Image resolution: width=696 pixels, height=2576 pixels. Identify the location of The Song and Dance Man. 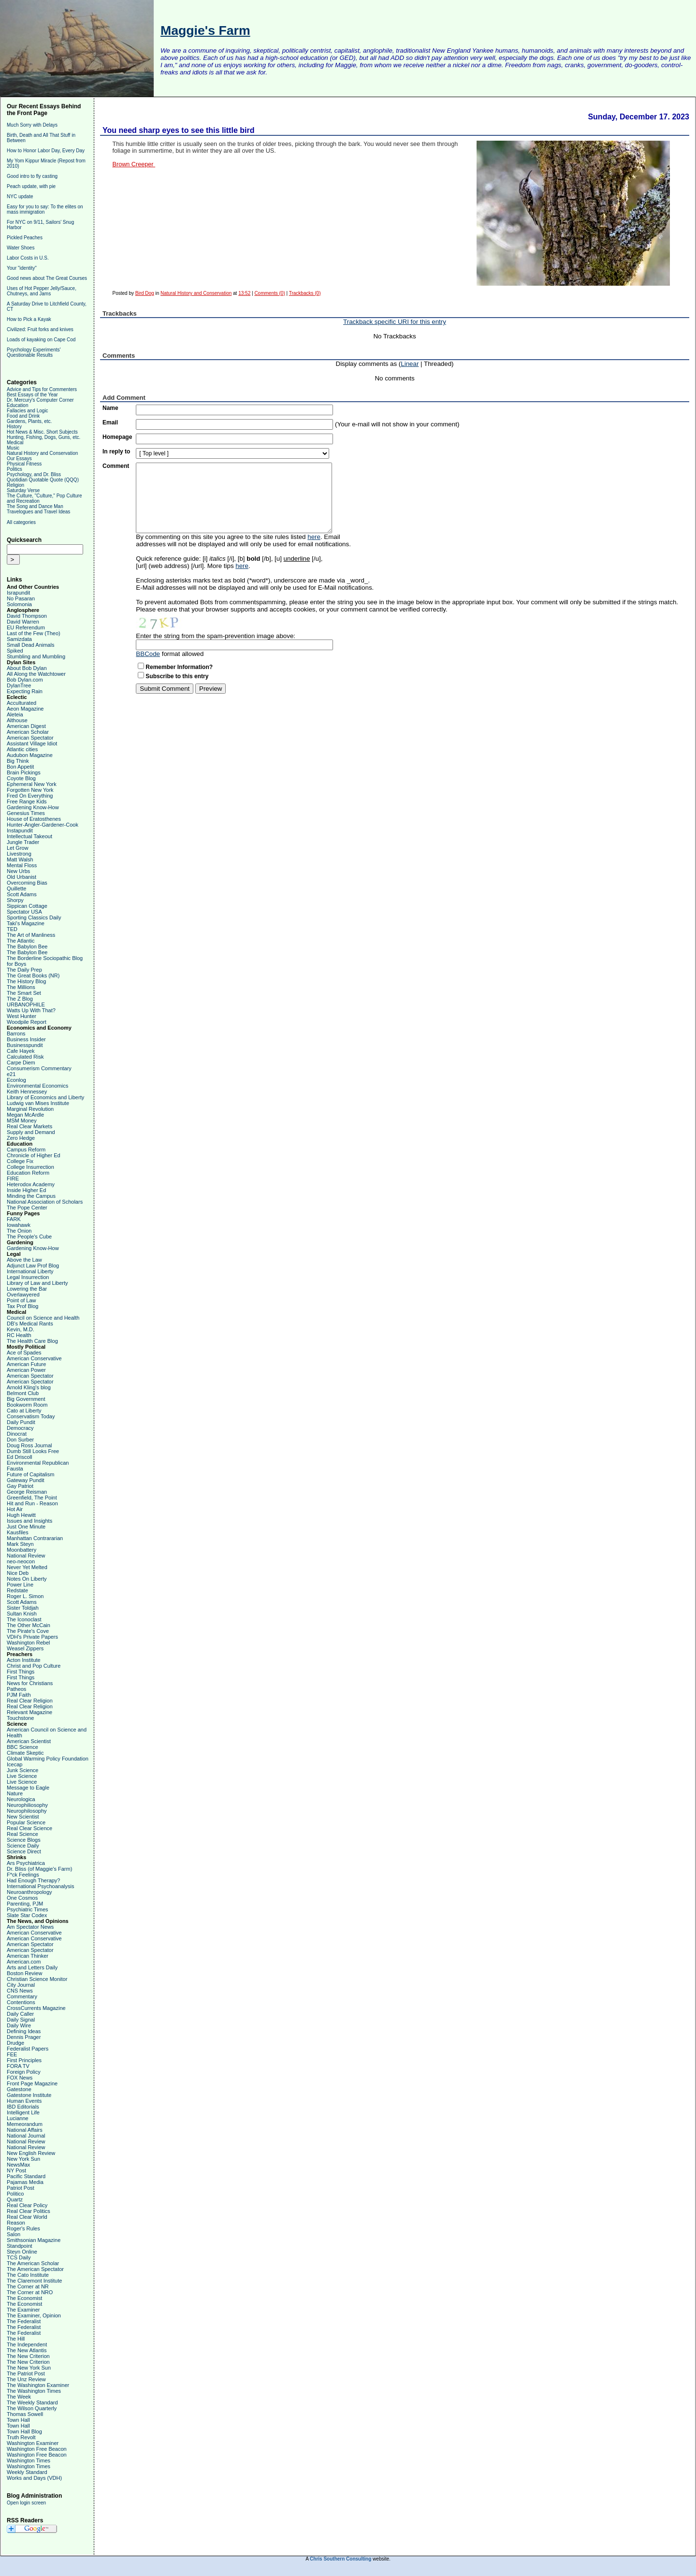
(35, 506).